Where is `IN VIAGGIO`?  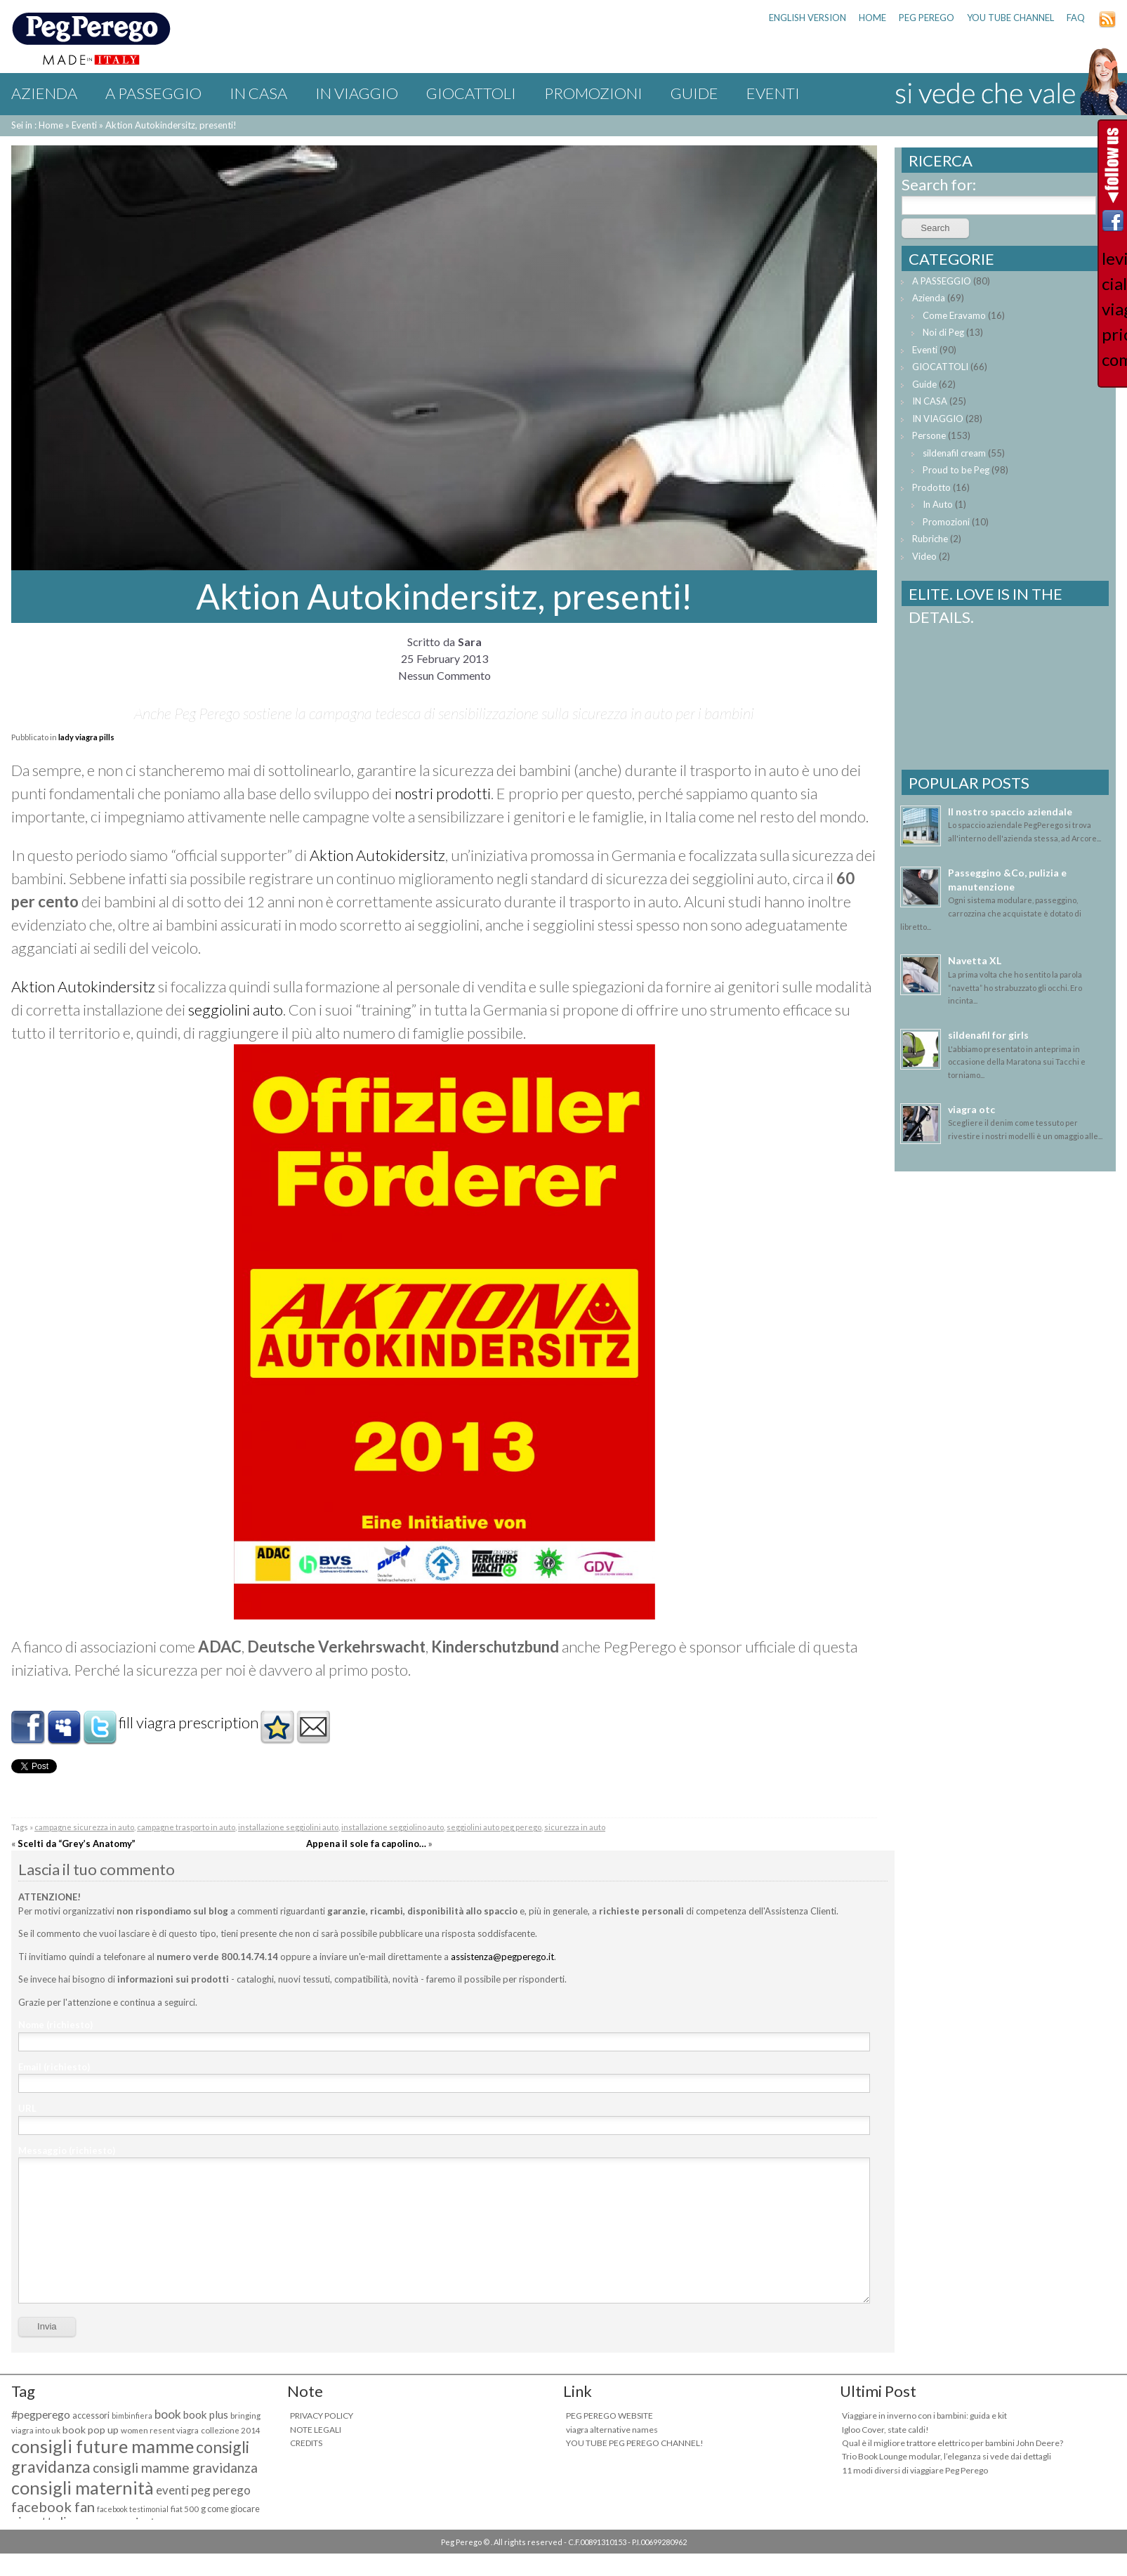
IN VIAGGIO is located at coordinates (356, 93).